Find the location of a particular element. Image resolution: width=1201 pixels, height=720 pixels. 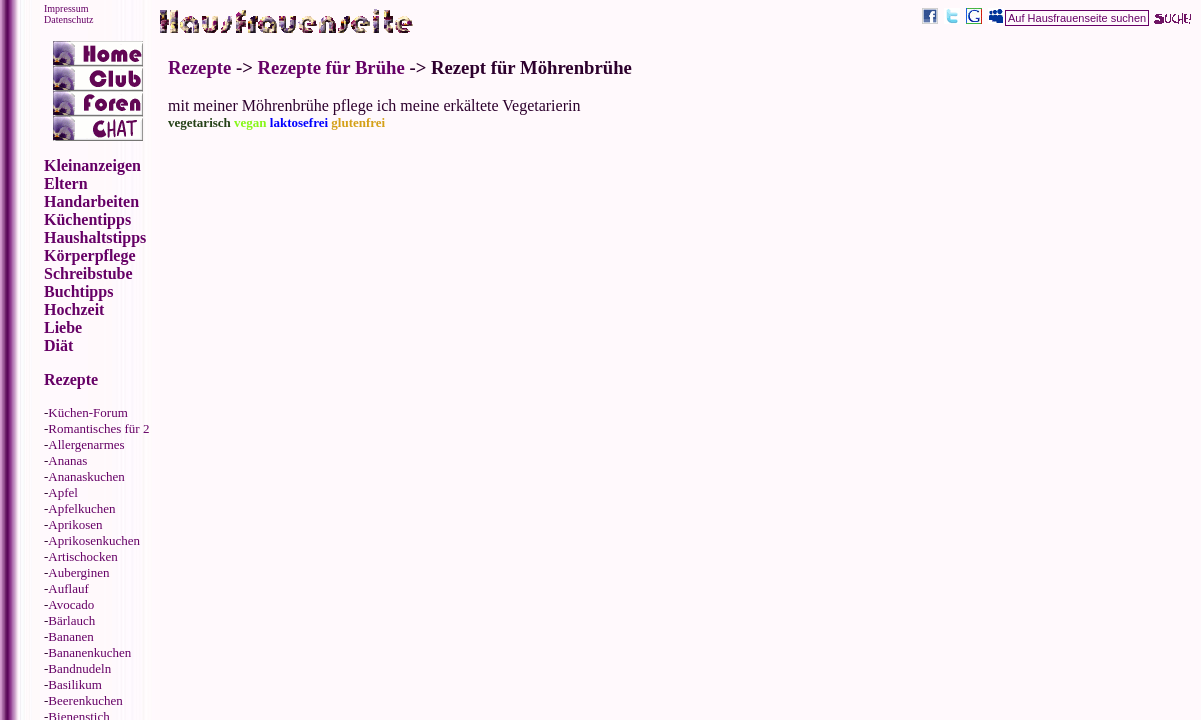

Basilikum is located at coordinates (74, 684).